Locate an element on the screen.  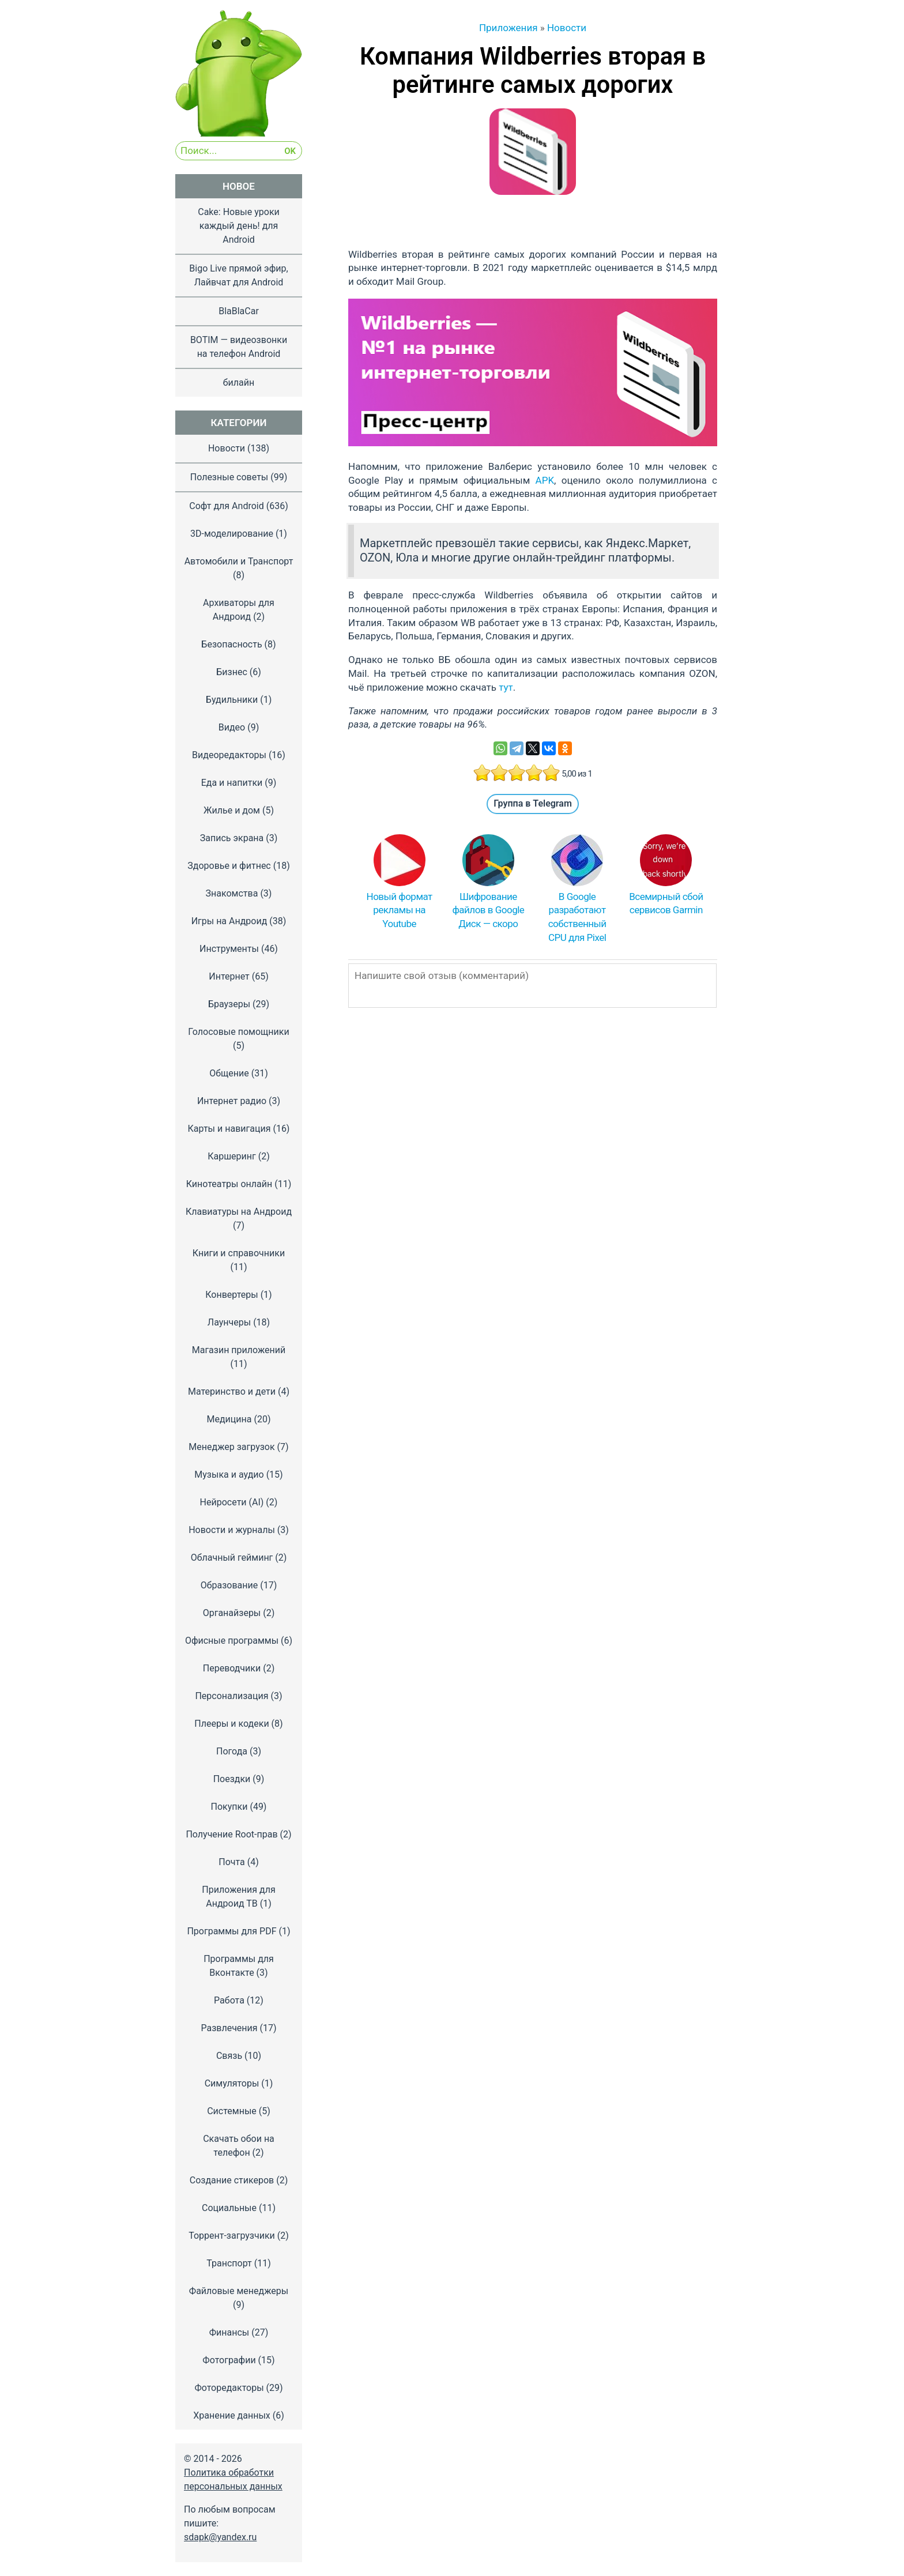
Работа is located at coordinates (229, 2000).